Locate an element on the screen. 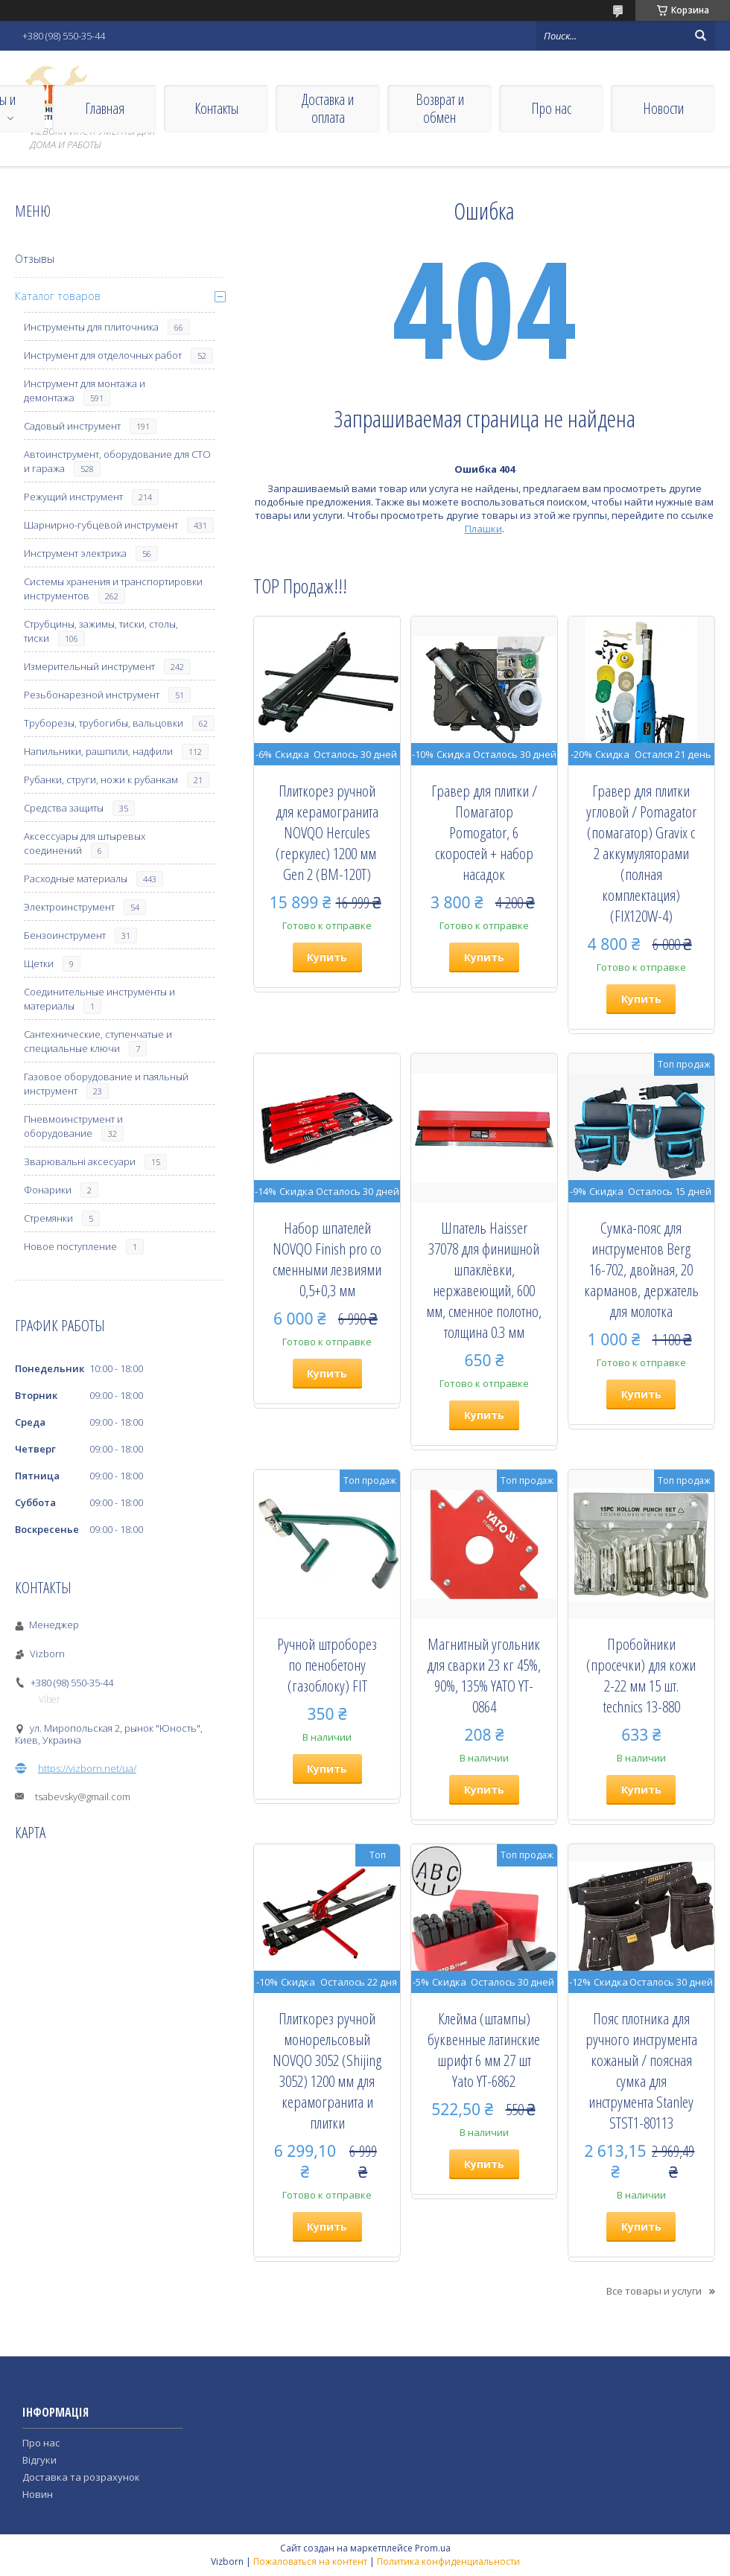  Садовый инструмент is located at coordinates (72, 426).